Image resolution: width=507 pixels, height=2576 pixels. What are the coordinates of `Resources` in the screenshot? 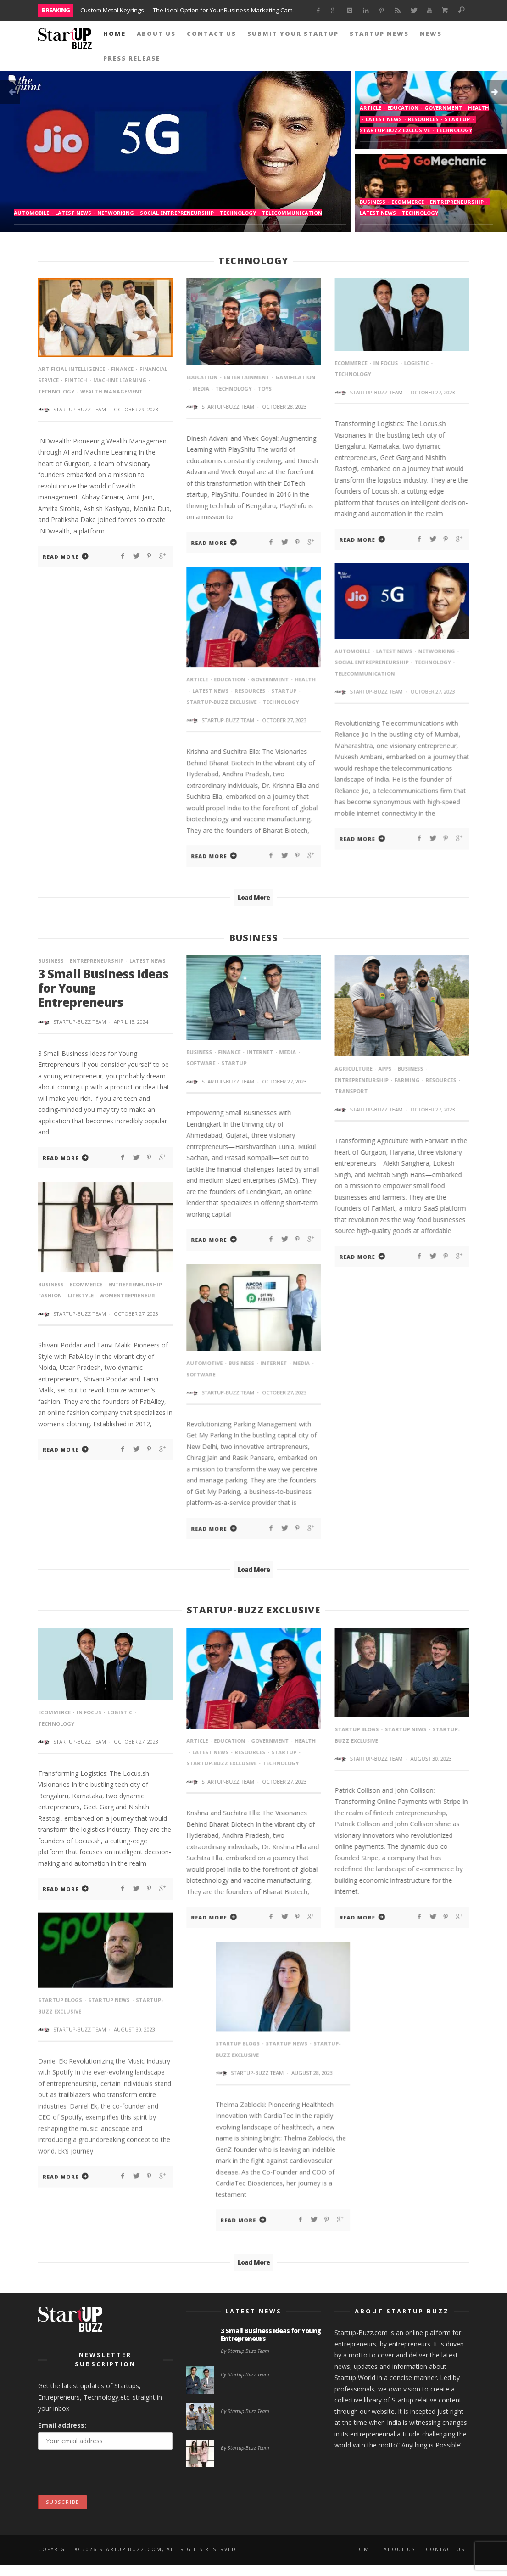 It's located at (423, 119).